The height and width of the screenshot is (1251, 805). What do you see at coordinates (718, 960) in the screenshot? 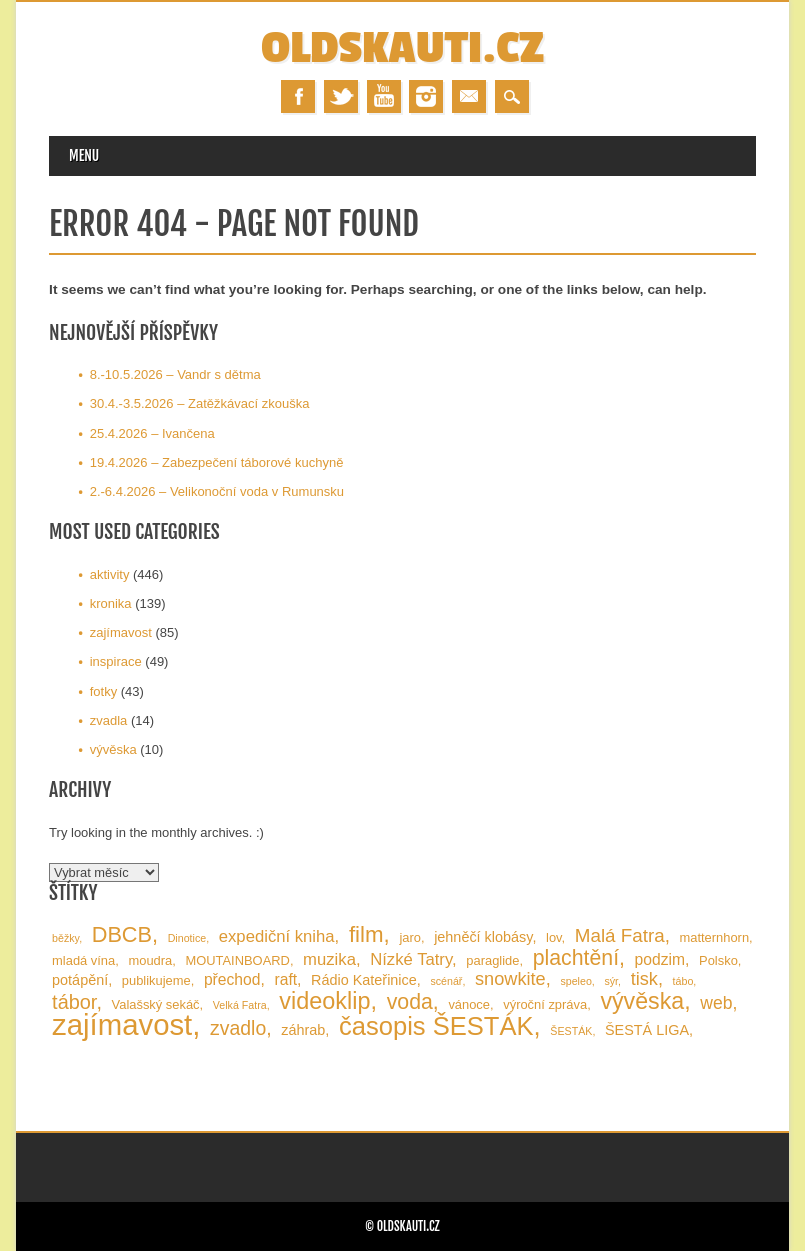
I see `Polsko [Polsko (2 položky)]` at bounding box center [718, 960].